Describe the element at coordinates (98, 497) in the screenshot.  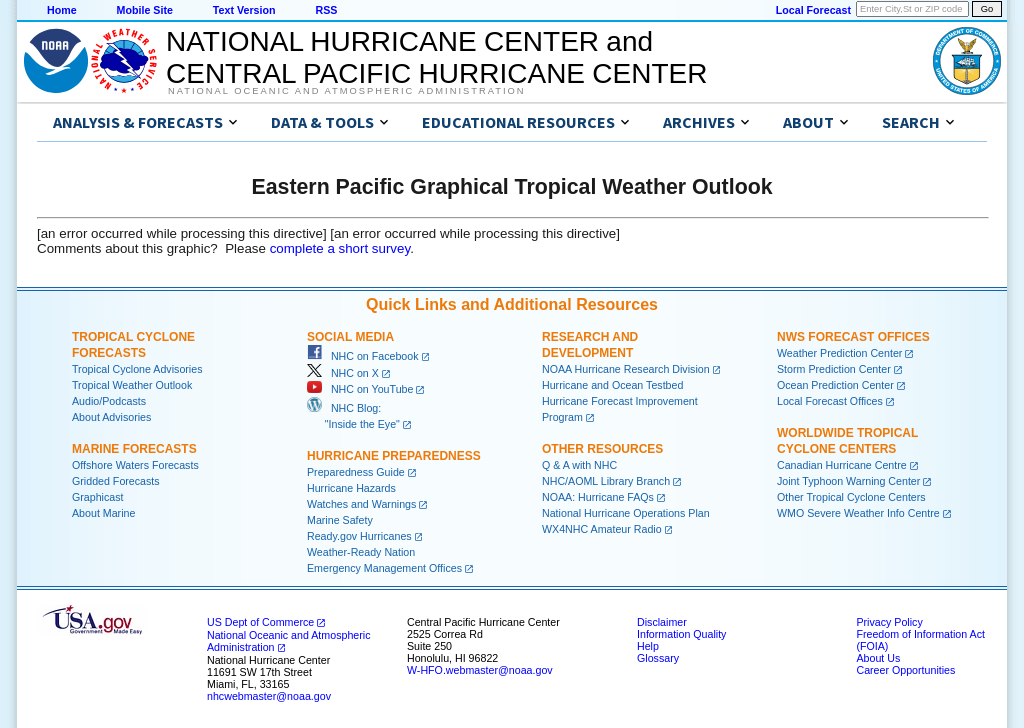
I see `Graphicast` at that location.